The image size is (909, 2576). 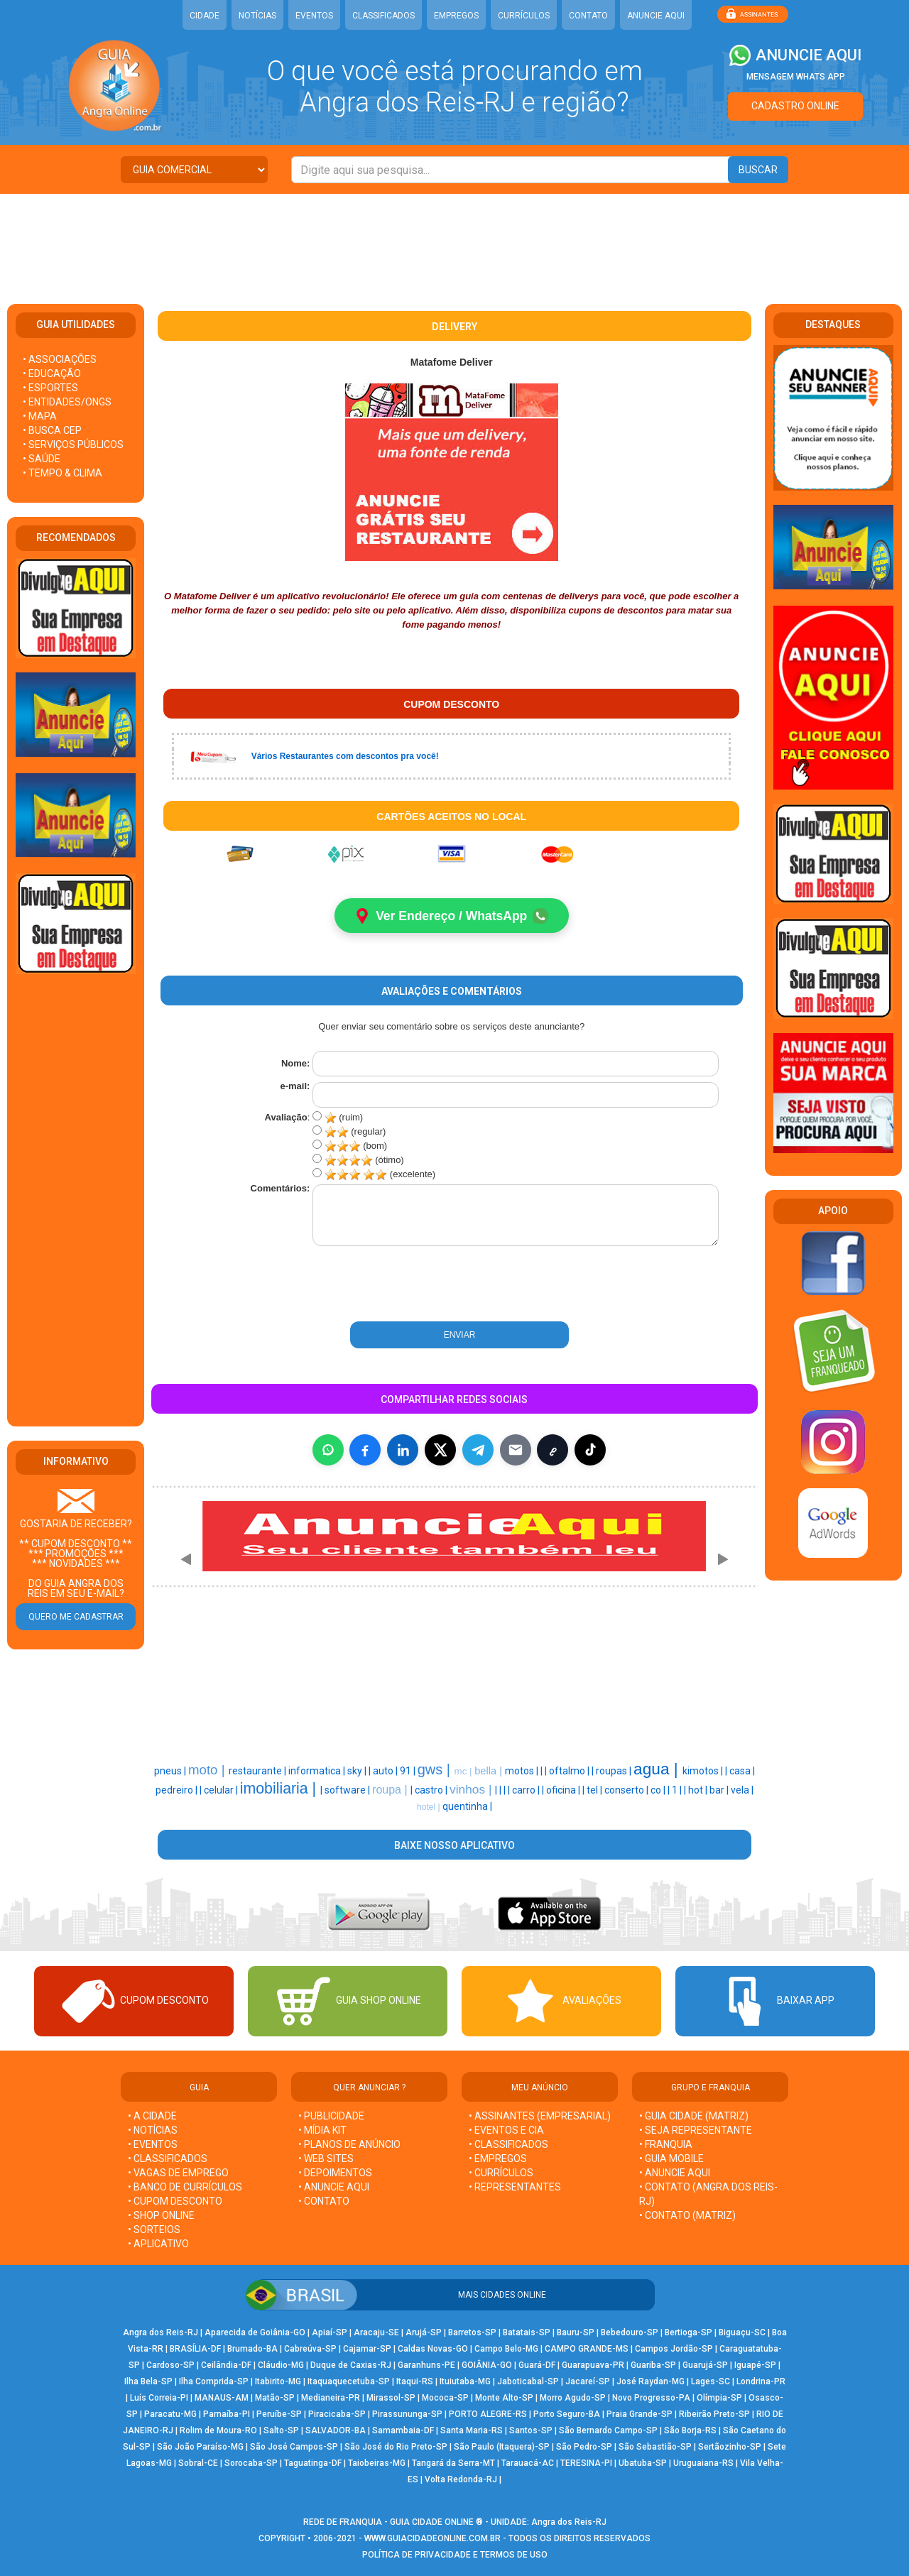 What do you see at coordinates (643, 2464) in the screenshot?
I see `Ubatuba-SP` at bounding box center [643, 2464].